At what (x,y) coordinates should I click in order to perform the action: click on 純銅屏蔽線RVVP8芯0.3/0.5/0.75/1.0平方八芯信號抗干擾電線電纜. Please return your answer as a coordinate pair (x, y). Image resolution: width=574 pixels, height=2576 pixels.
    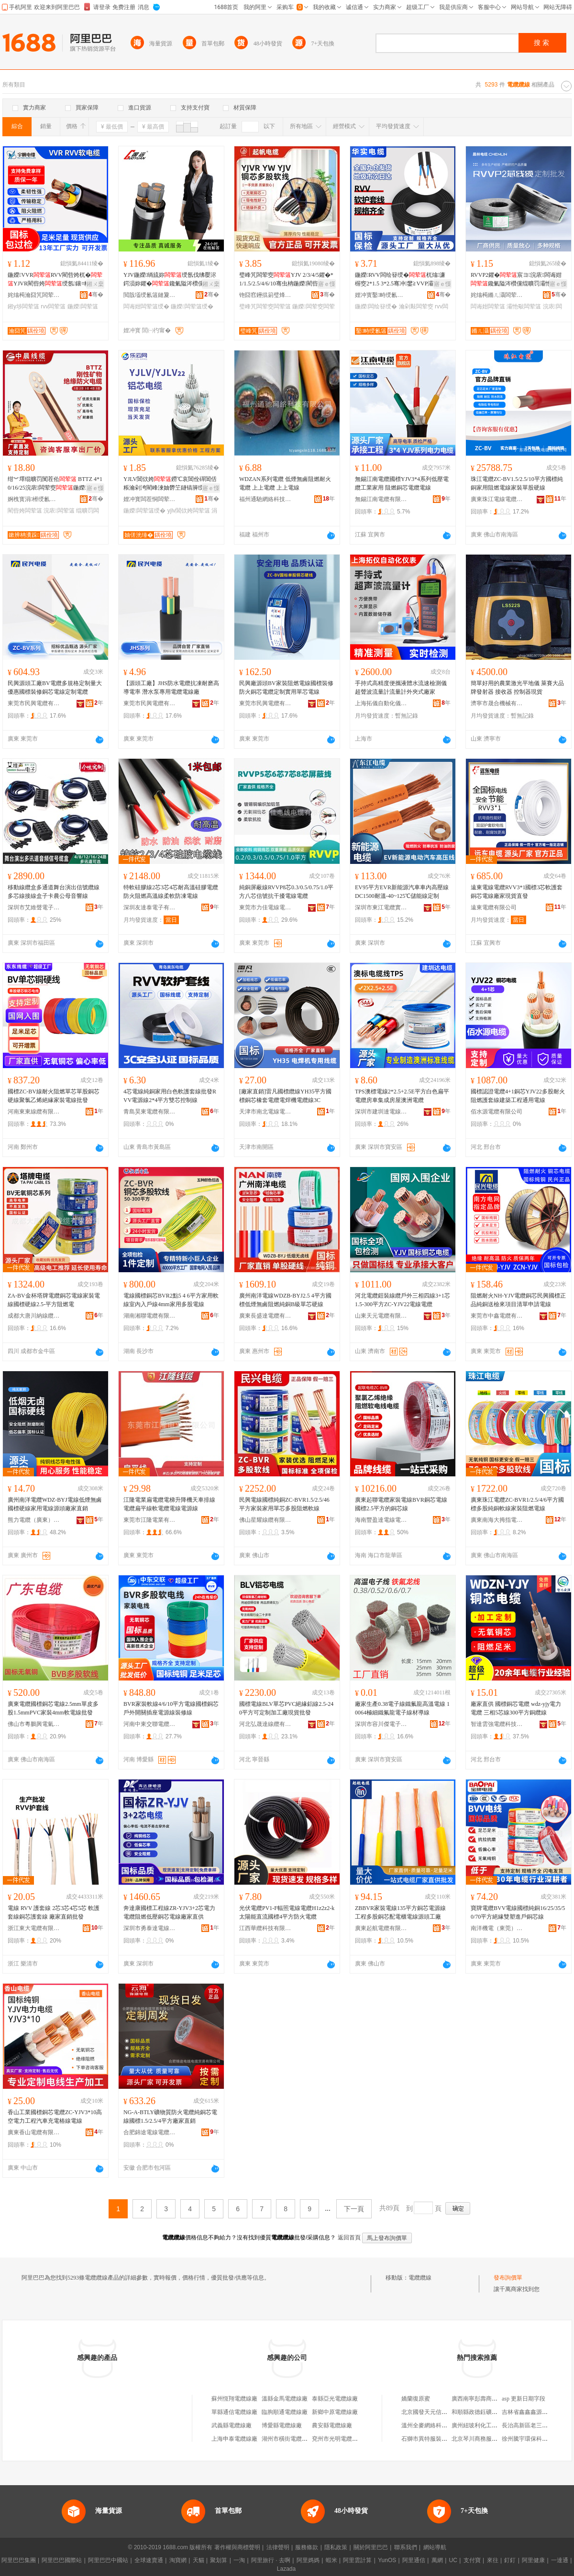
    Looking at the image, I should click on (286, 891).